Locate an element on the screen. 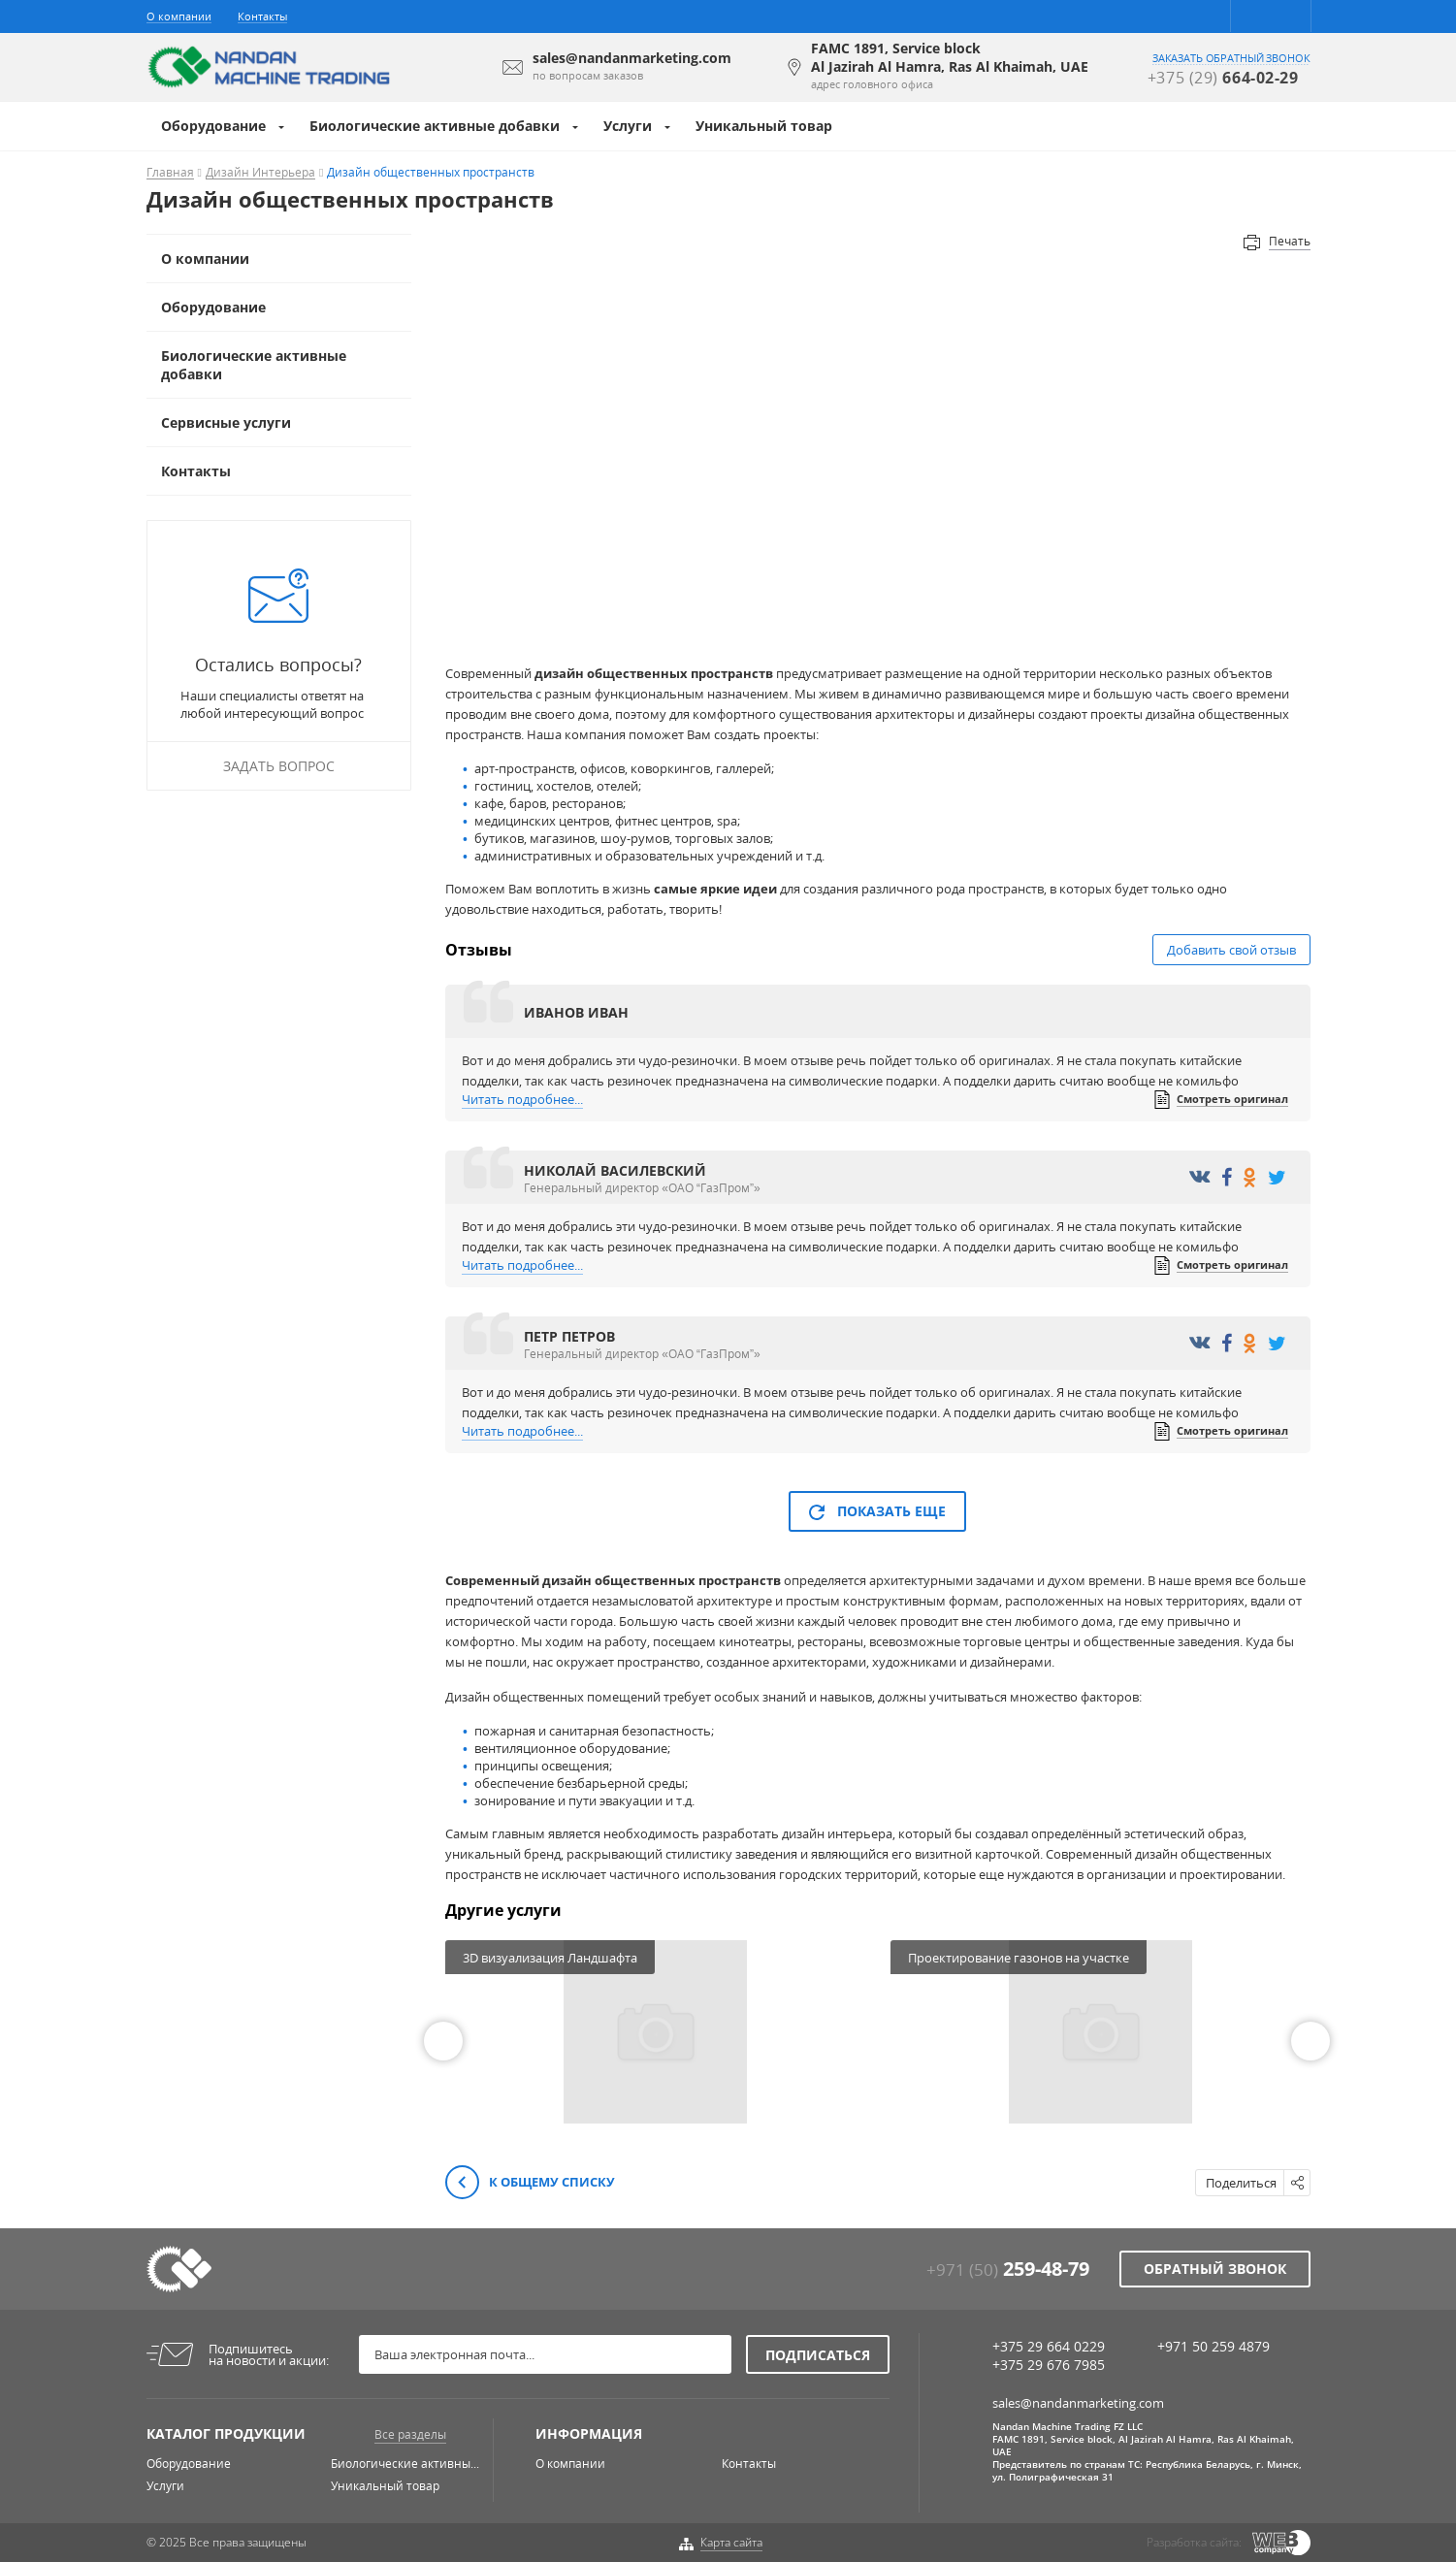  Биологические активны... is located at coordinates (405, 2463).